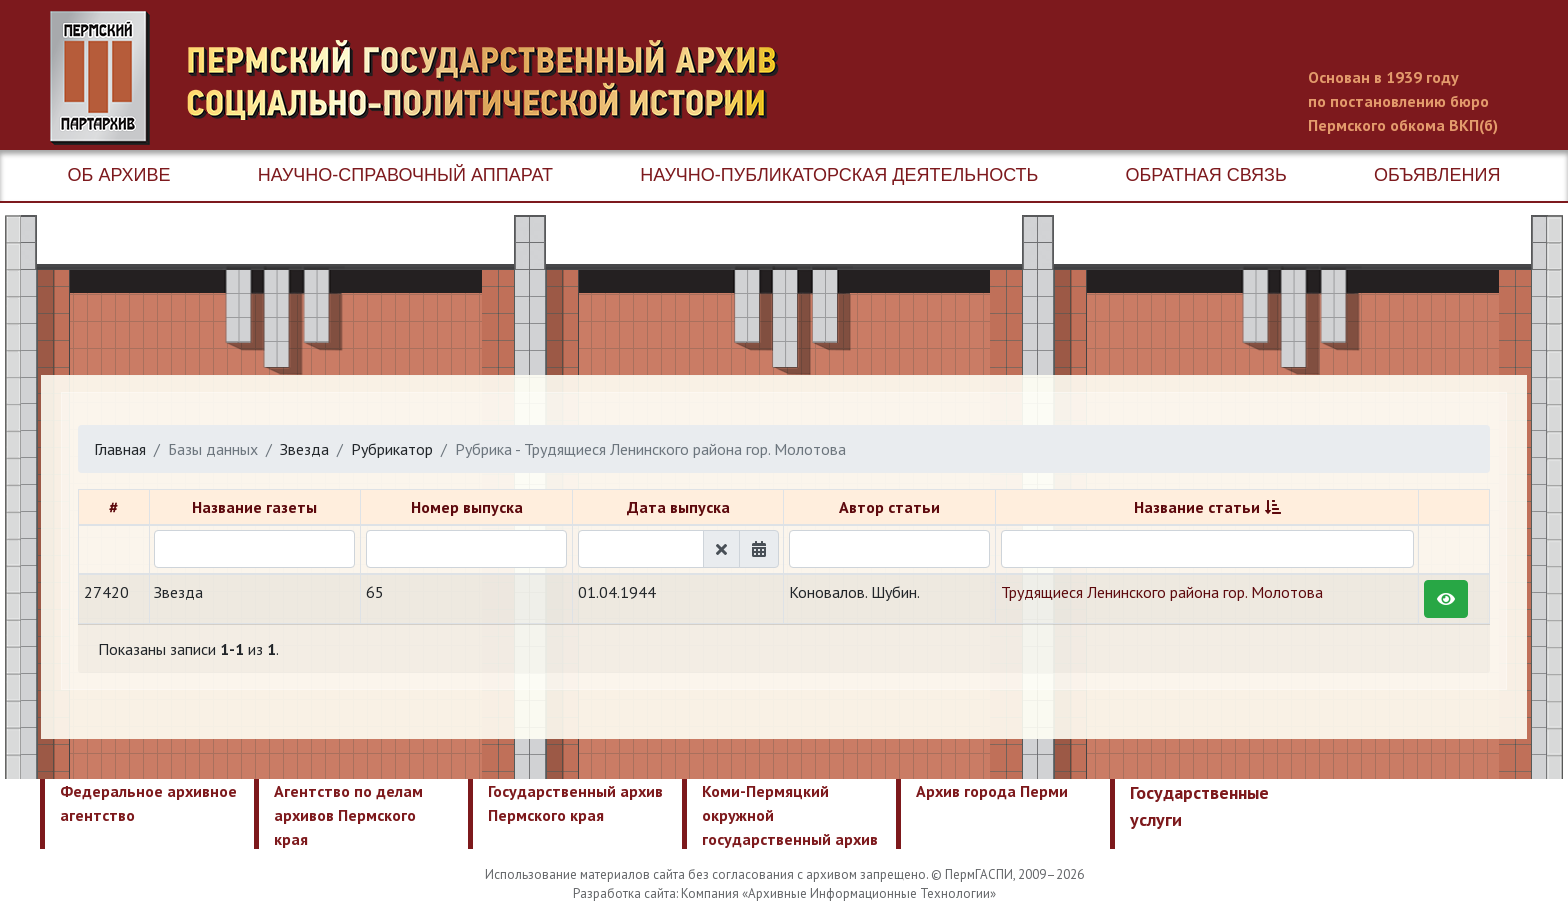 Image resolution: width=1568 pixels, height=904 pixels. What do you see at coordinates (348, 815) in the screenshot?
I see `Агентство по делам архивов Пермского края` at bounding box center [348, 815].